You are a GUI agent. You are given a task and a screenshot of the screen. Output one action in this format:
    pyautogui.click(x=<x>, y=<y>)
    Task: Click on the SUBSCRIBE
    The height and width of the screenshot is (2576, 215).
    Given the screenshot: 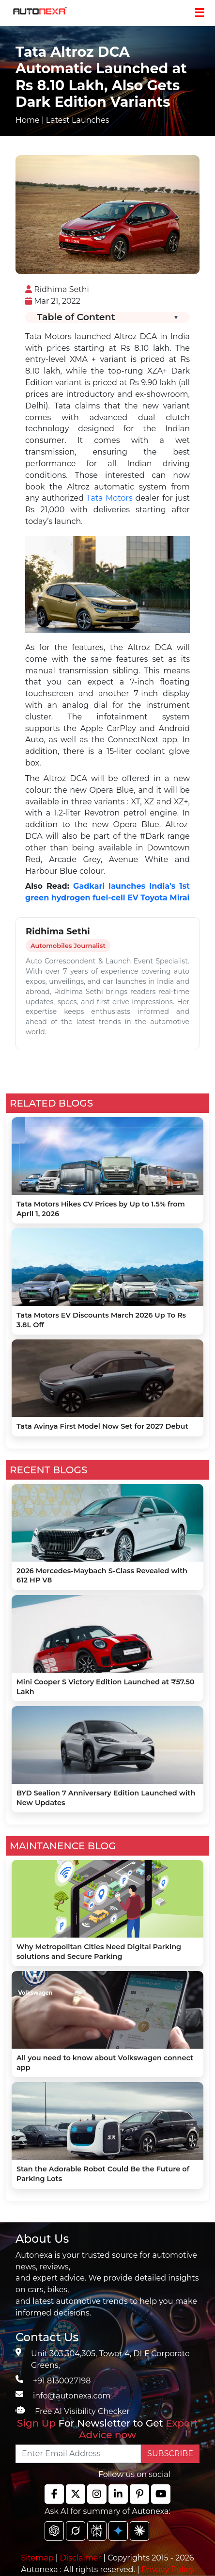 What is the action you would take?
    pyautogui.click(x=170, y=2453)
    